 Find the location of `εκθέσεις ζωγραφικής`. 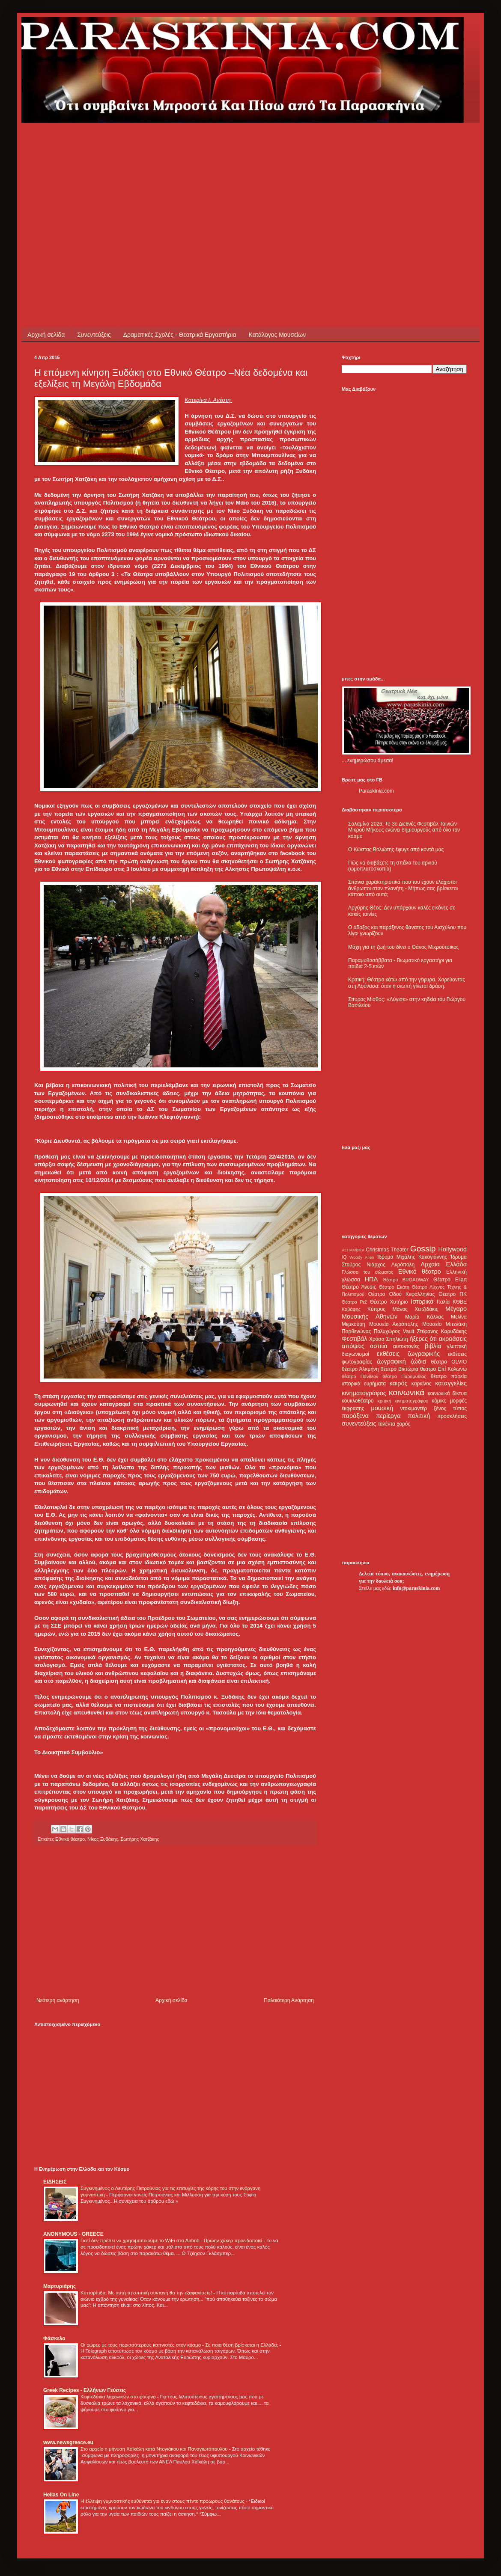

εκθέσεις ζωγραφικής is located at coordinates (408, 1353).